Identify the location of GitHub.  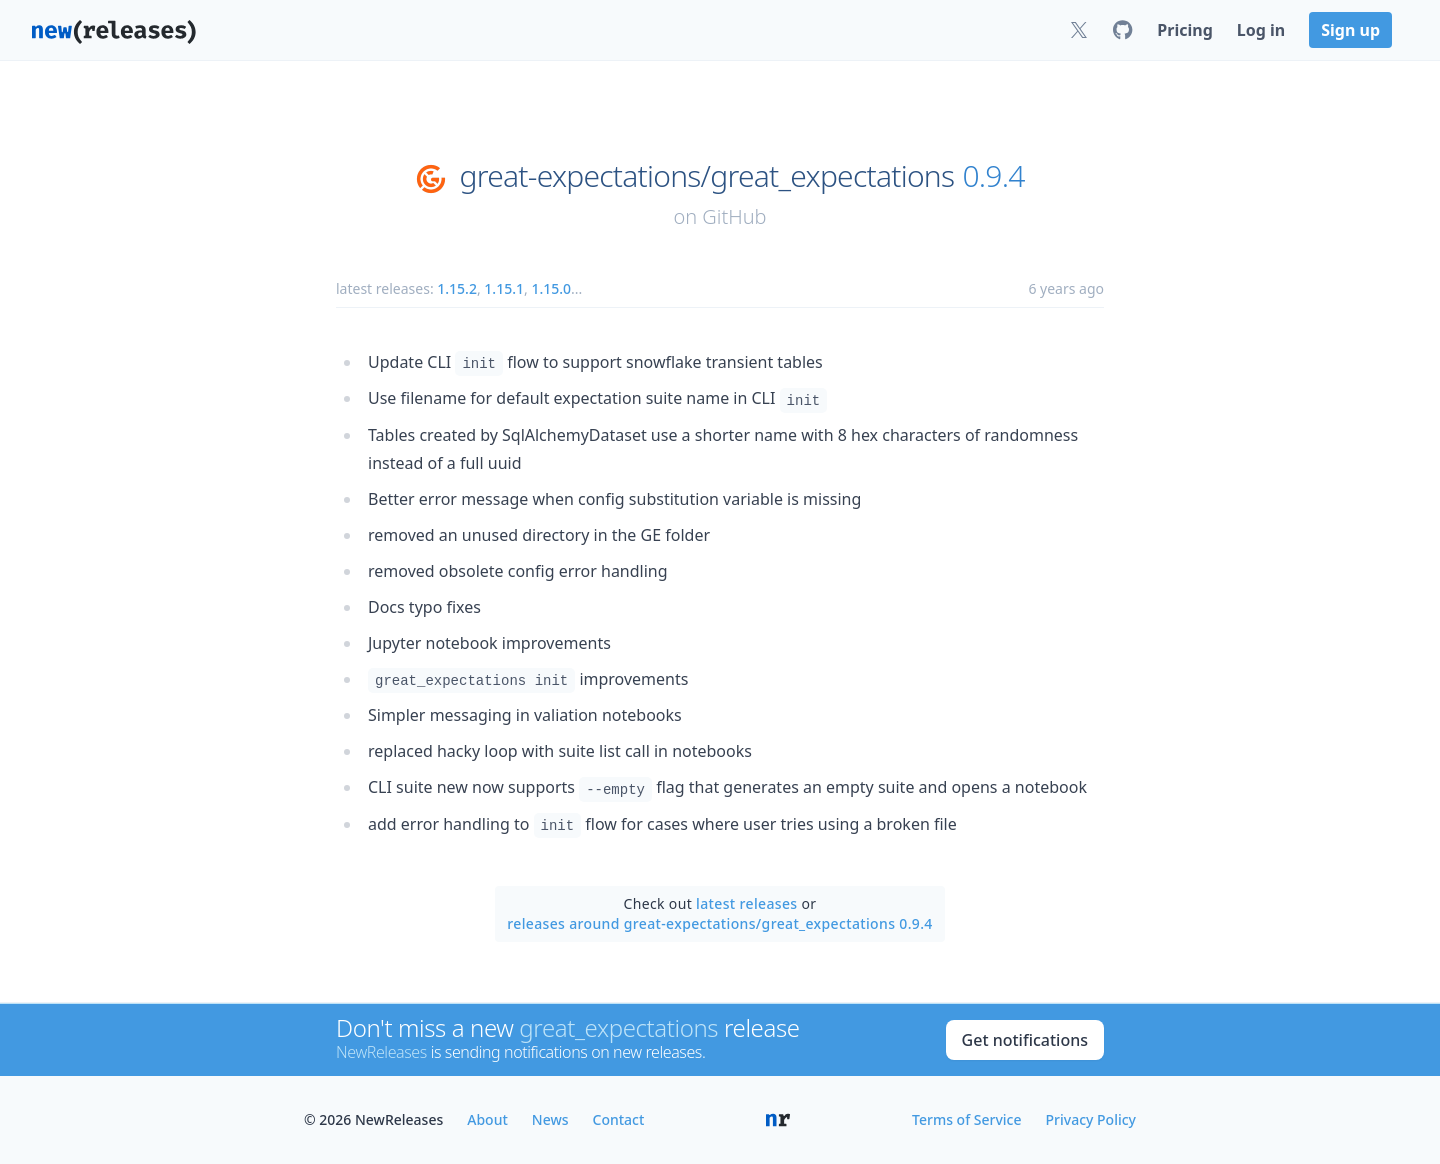
(734, 216).